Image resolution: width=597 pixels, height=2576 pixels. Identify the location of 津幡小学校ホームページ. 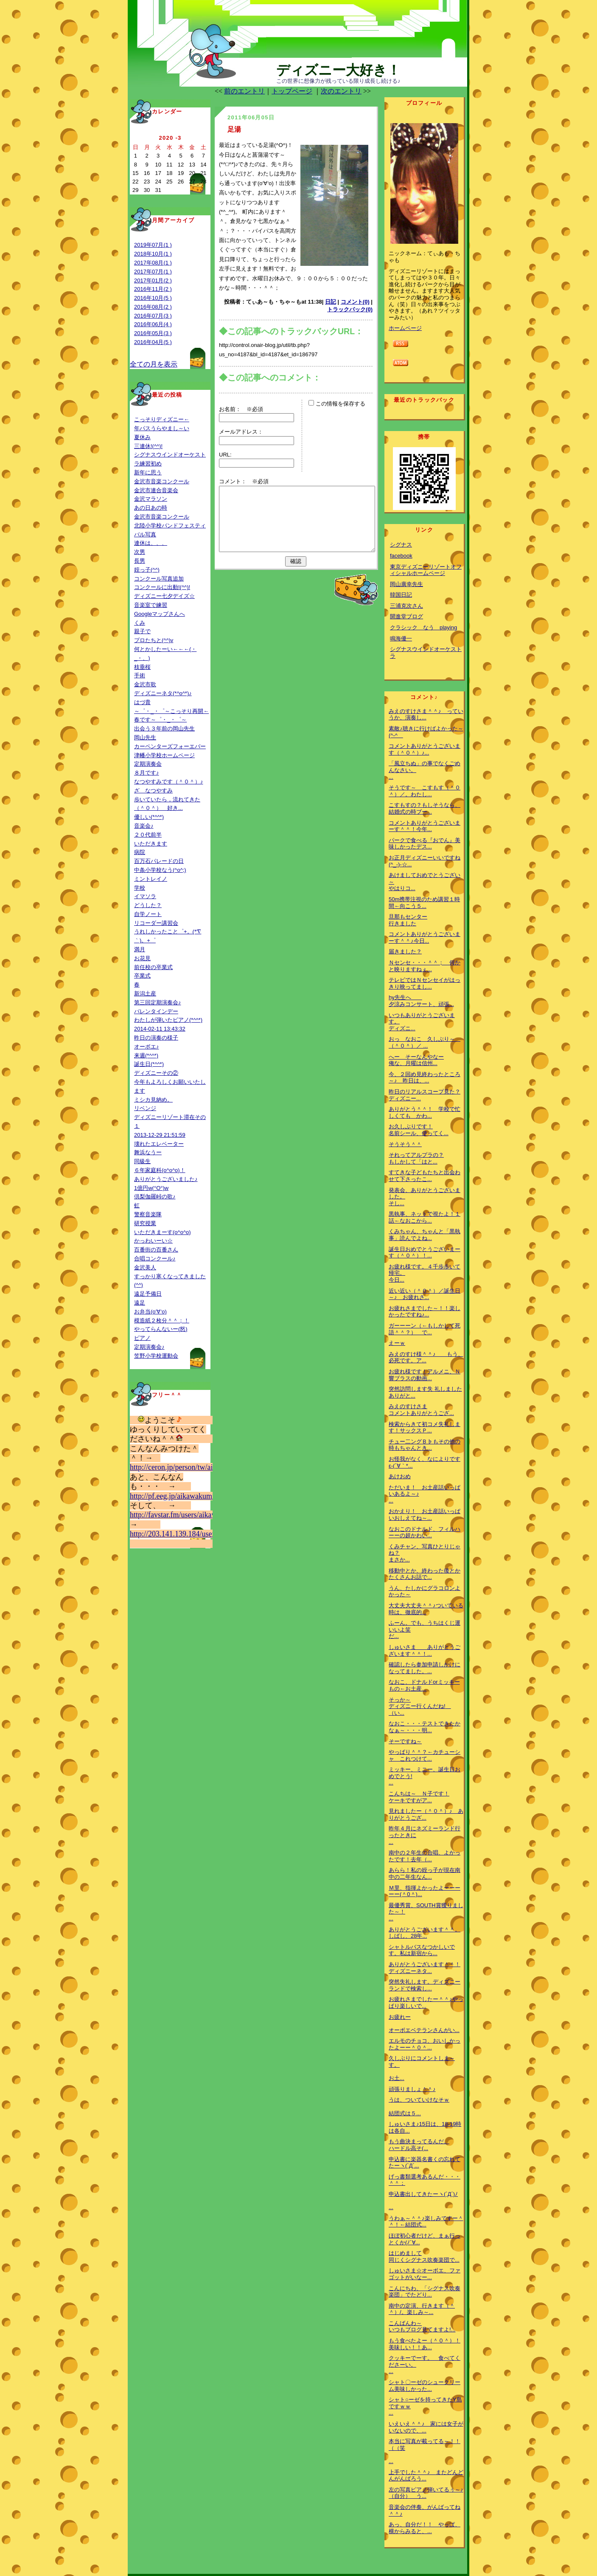
(164, 755).